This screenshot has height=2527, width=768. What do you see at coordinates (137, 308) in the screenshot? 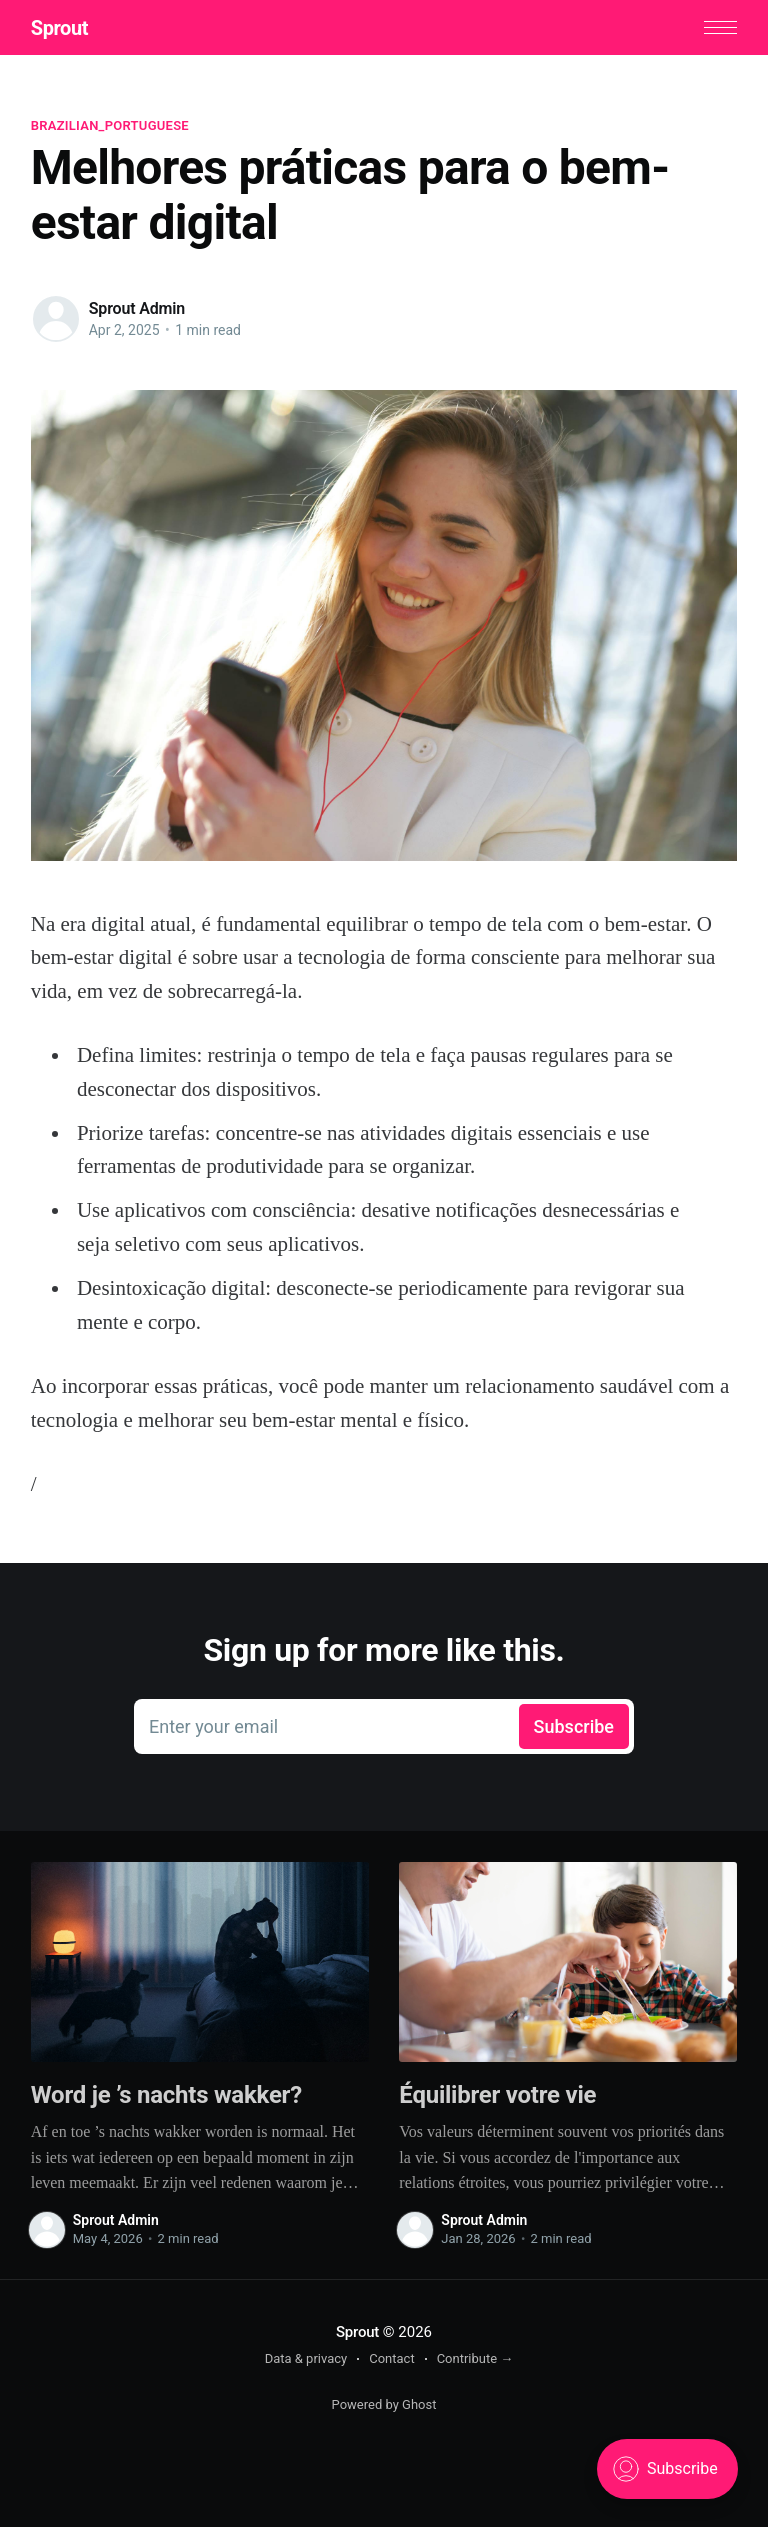
I see `Sprout Admin` at bounding box center [137, 308].